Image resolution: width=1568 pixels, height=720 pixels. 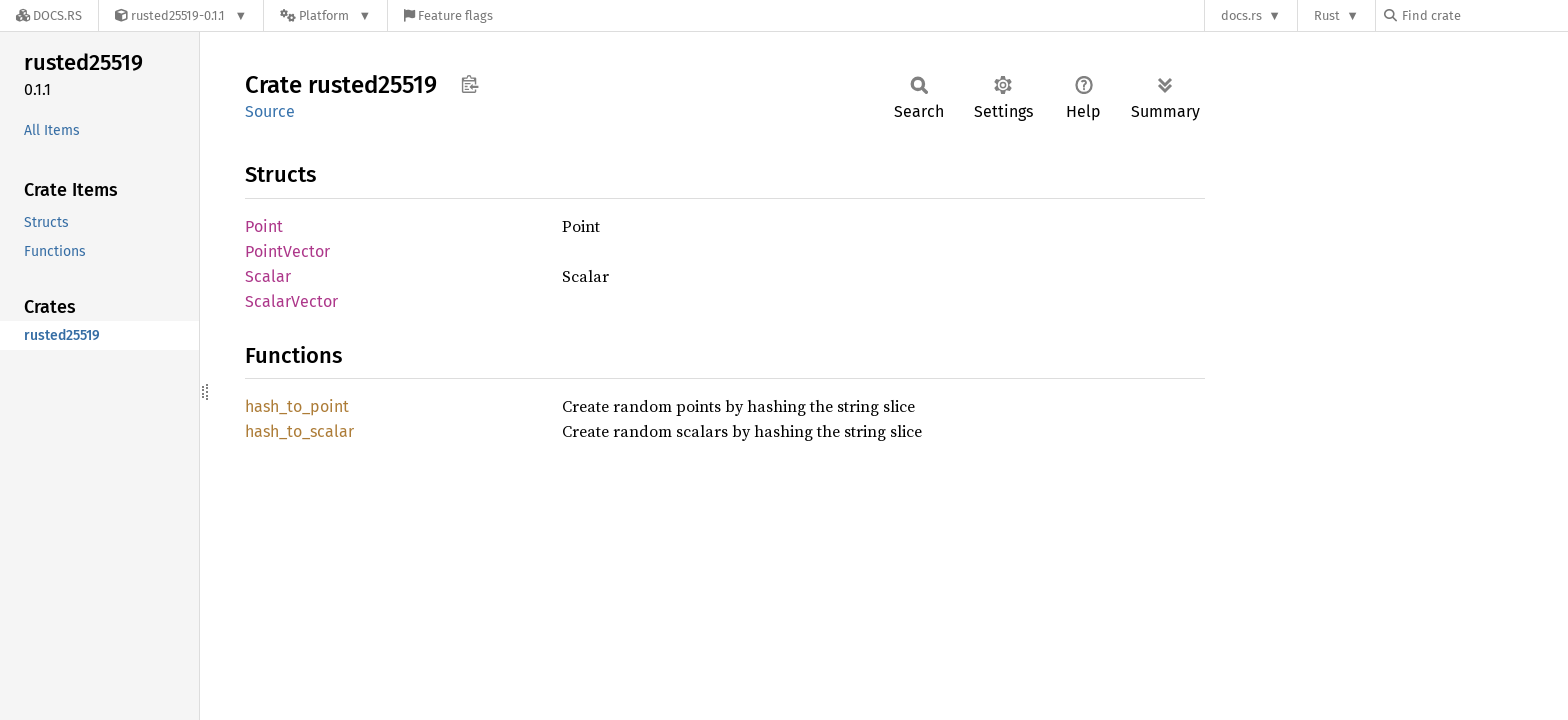 I want to click on ScalarVector, so click(x=291, y=301).